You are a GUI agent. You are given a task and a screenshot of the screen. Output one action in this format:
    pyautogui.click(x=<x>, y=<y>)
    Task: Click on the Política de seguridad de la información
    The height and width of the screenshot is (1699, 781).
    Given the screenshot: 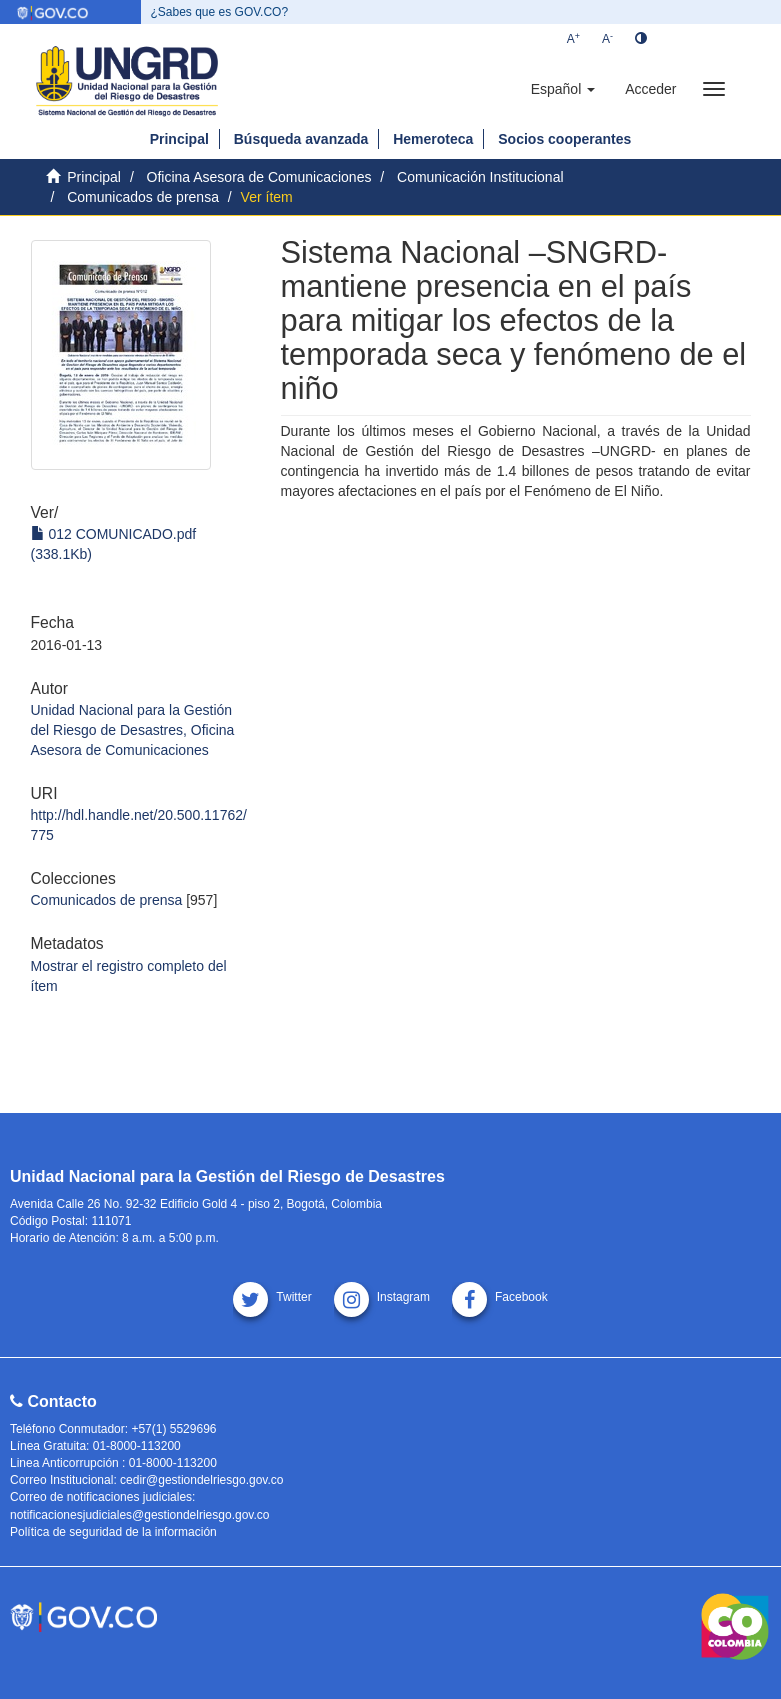 What is the action you would take?
    pyautogui.click(x=113, y=1532)
    